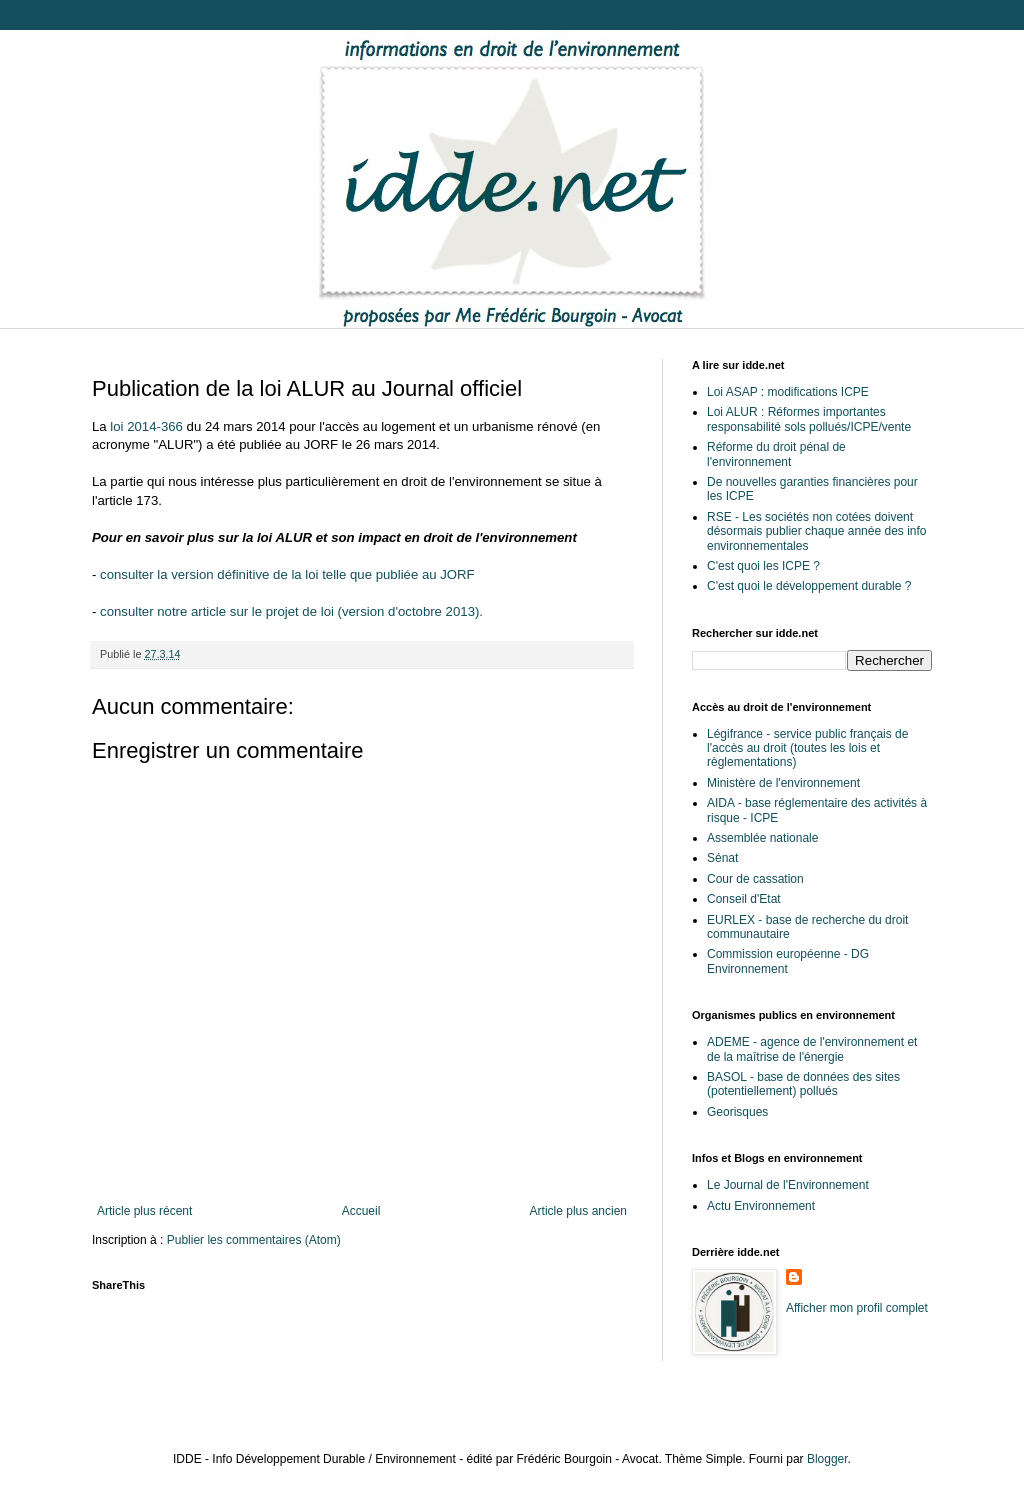 This screenshot has width=1024, height=1498. I want to click on C'est quoi le développement durable ?, so click(809, 586).